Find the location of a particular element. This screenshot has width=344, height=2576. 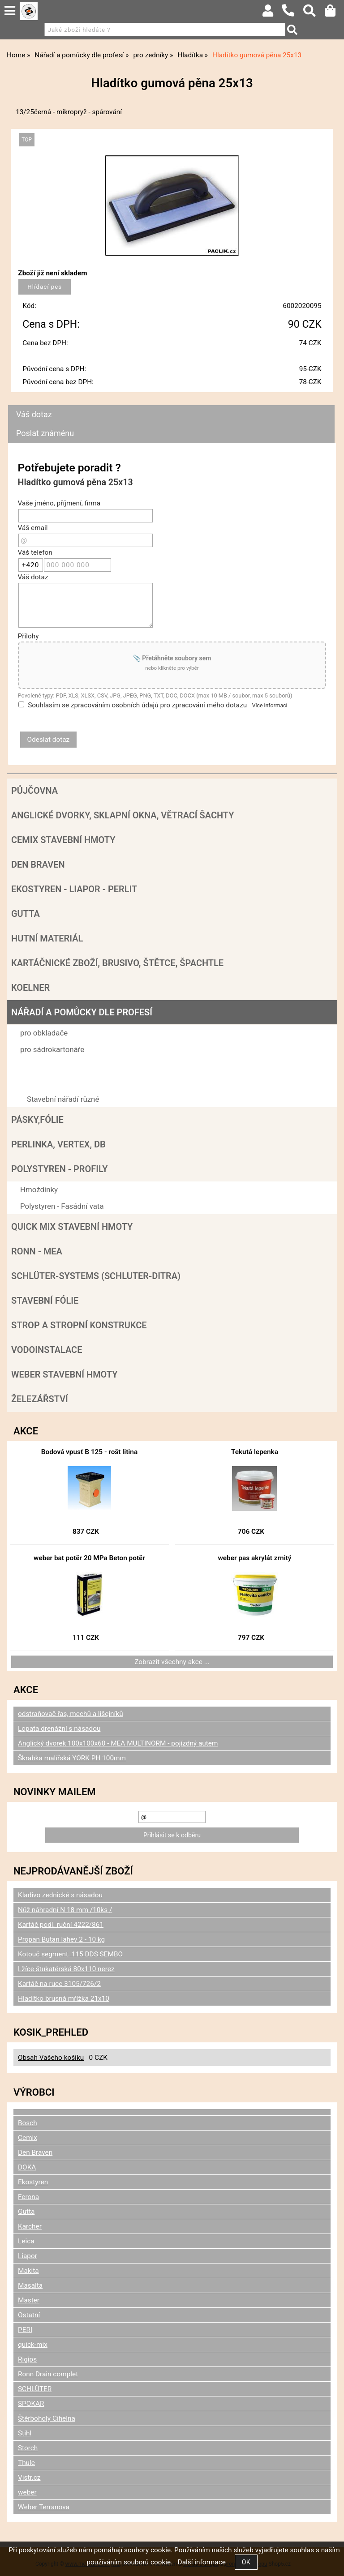

weber pas akrylát zrnitý is located at coordinates (254, 1558).